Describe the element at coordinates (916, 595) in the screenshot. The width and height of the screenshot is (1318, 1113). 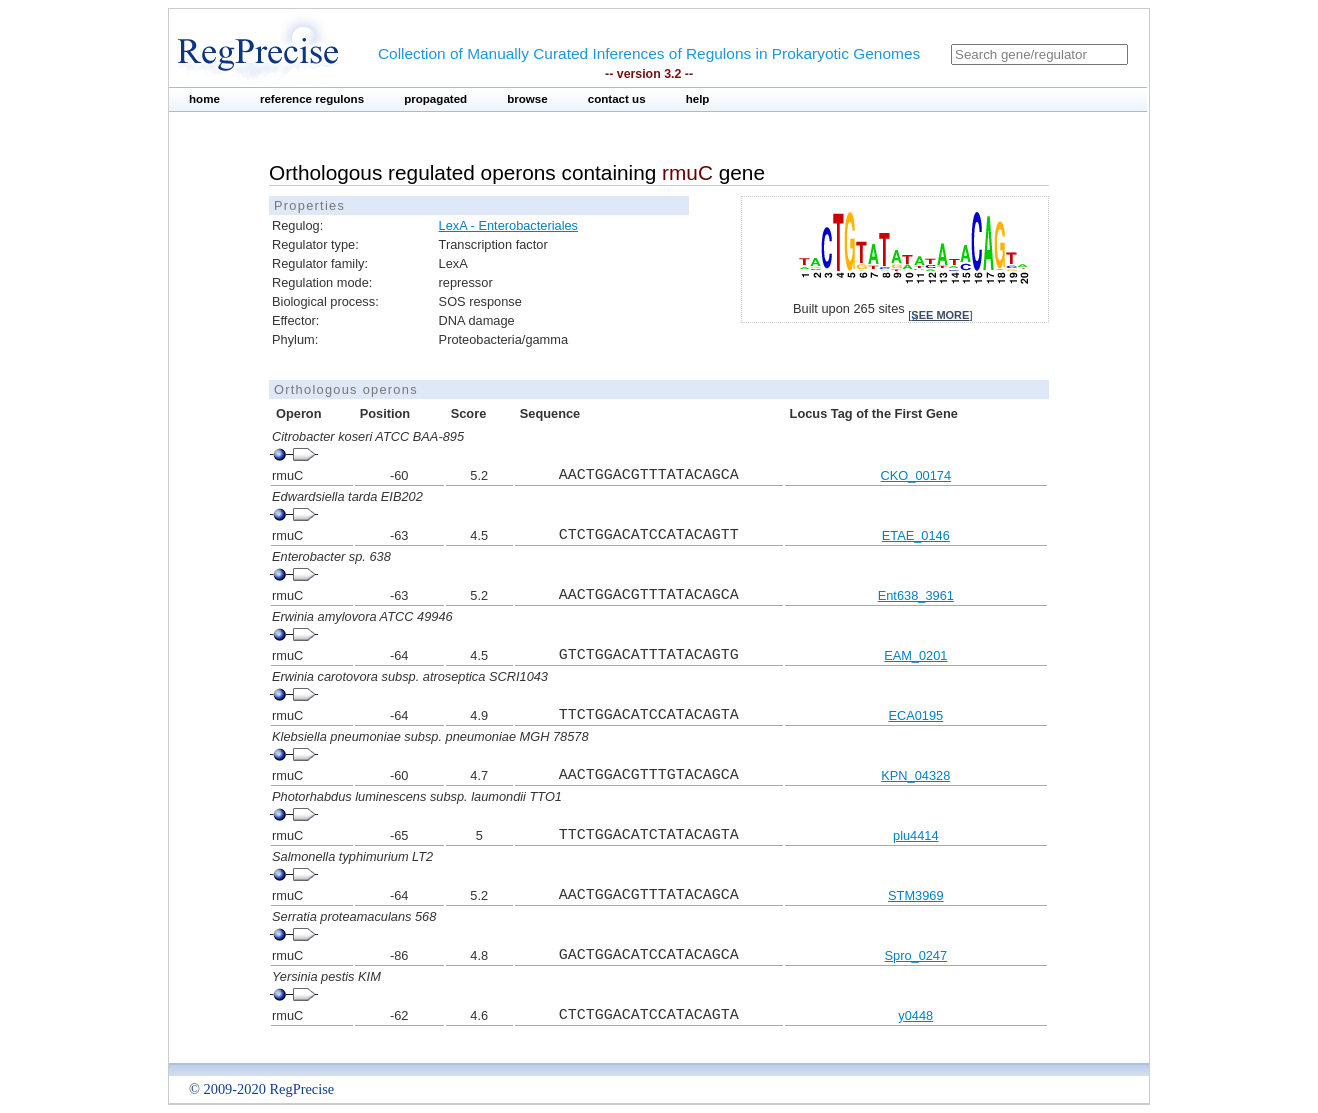
I see `Ent638_3961` at that location.